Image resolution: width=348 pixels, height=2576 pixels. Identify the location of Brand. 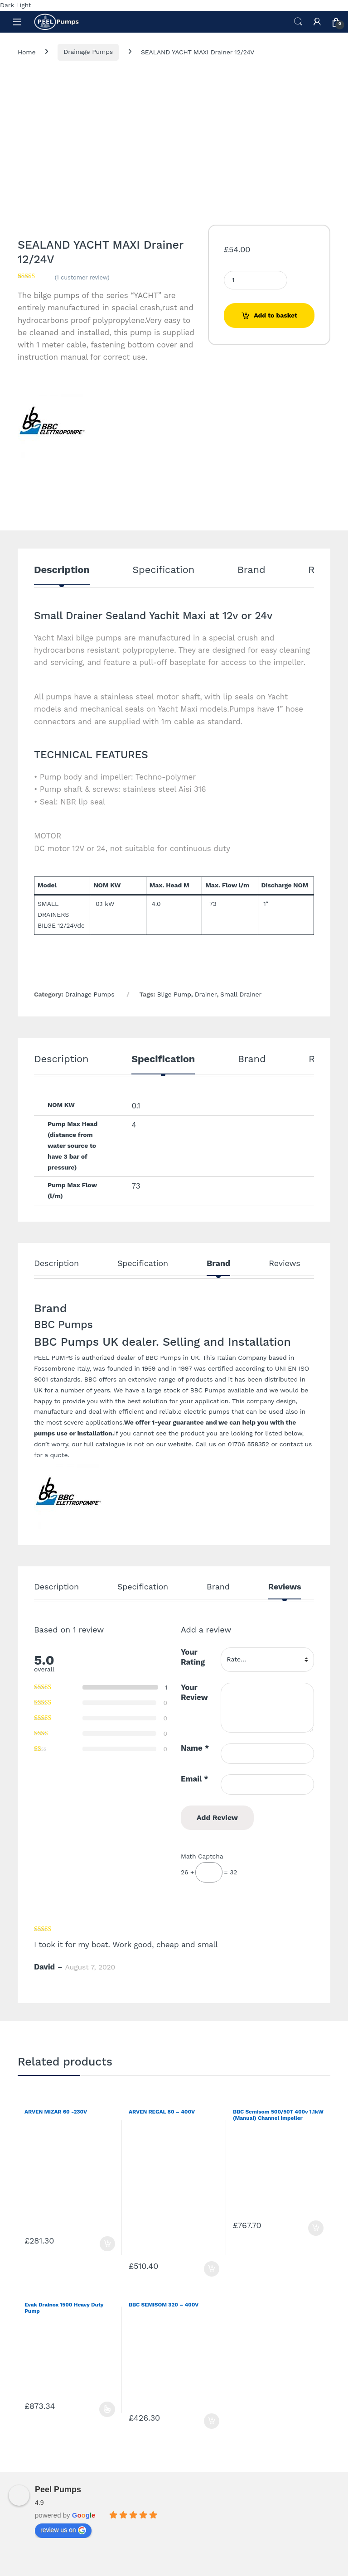
(251, 570).